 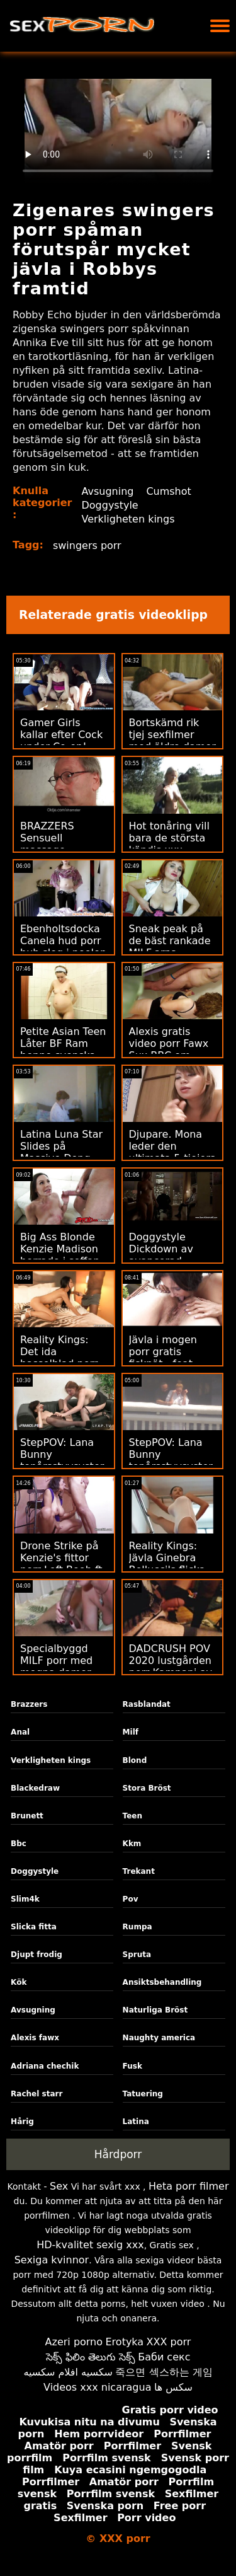 What do you see at coordinates (162, 1982) in the screenshot?
I see `Ansiktsbehandling` at bounding box center [162, 1982].